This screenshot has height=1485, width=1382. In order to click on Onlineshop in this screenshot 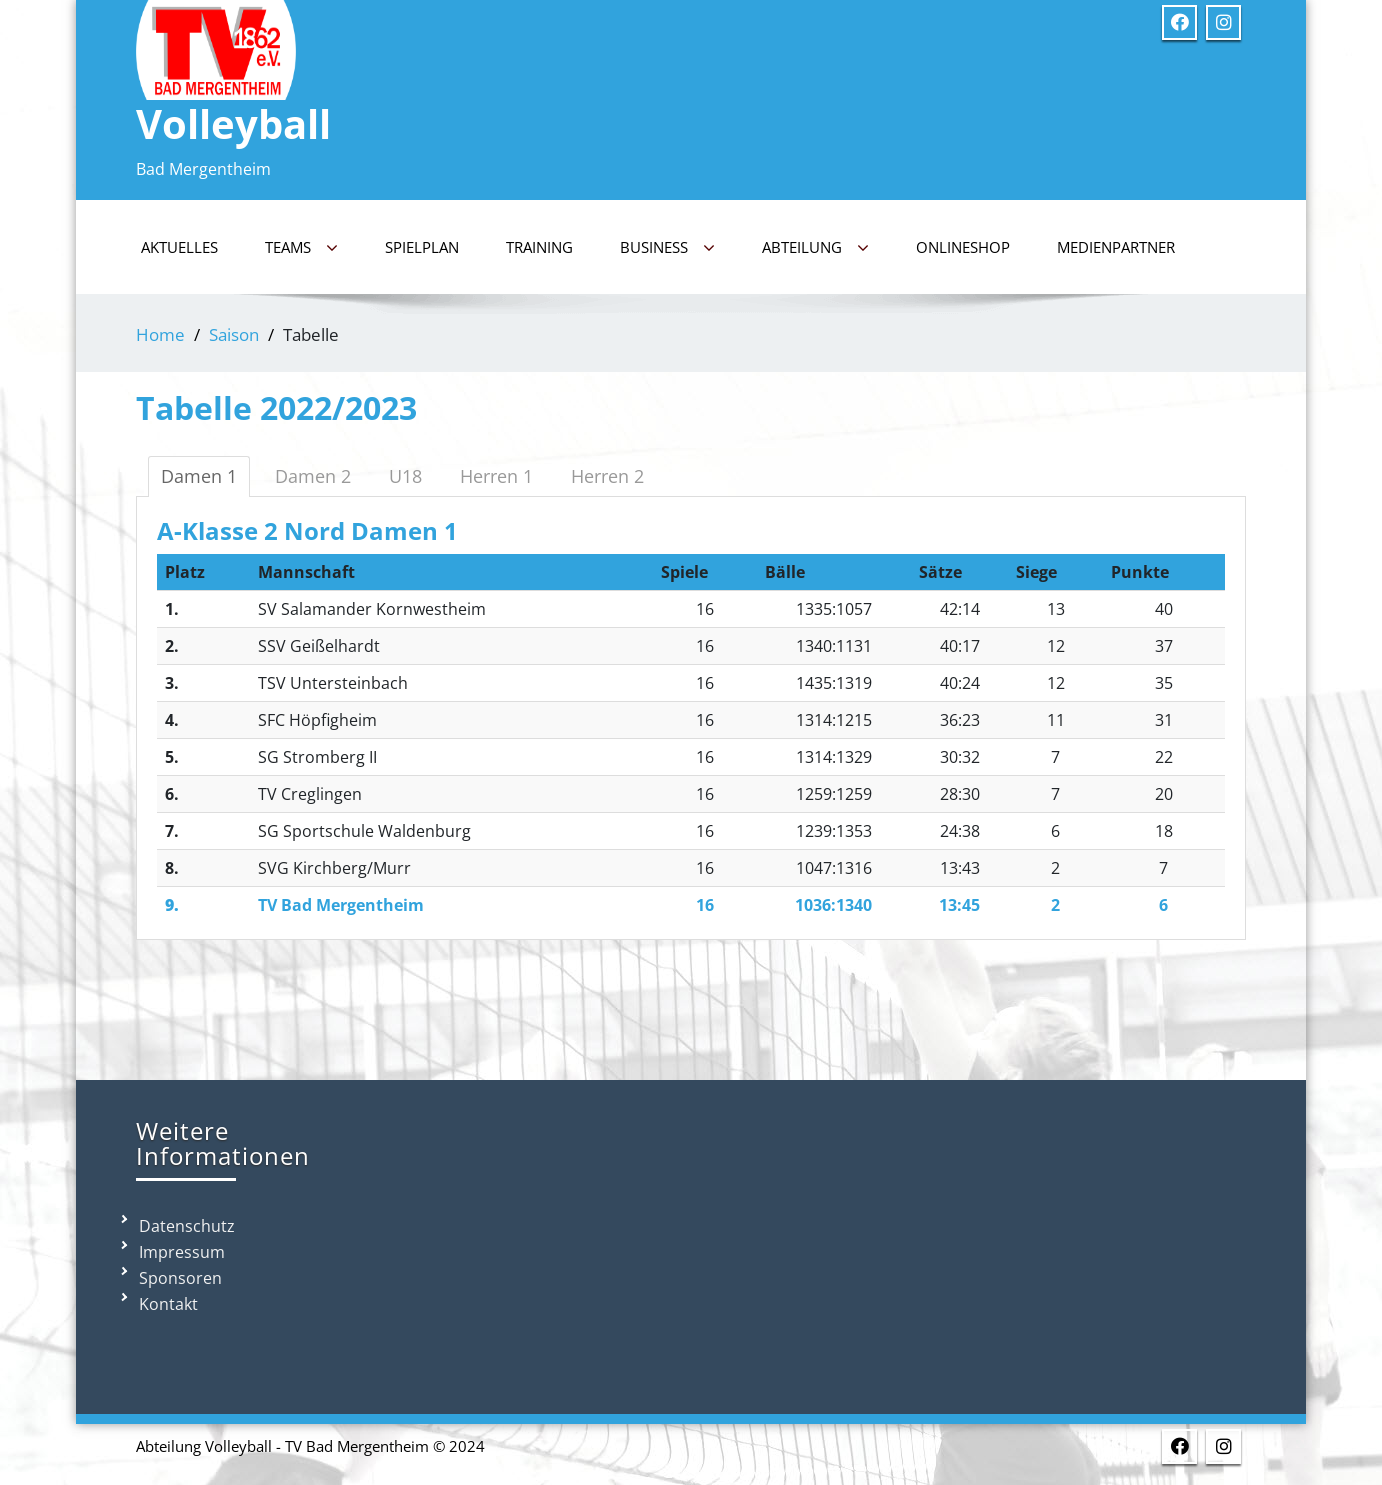, I will do `click(963, 247)`.